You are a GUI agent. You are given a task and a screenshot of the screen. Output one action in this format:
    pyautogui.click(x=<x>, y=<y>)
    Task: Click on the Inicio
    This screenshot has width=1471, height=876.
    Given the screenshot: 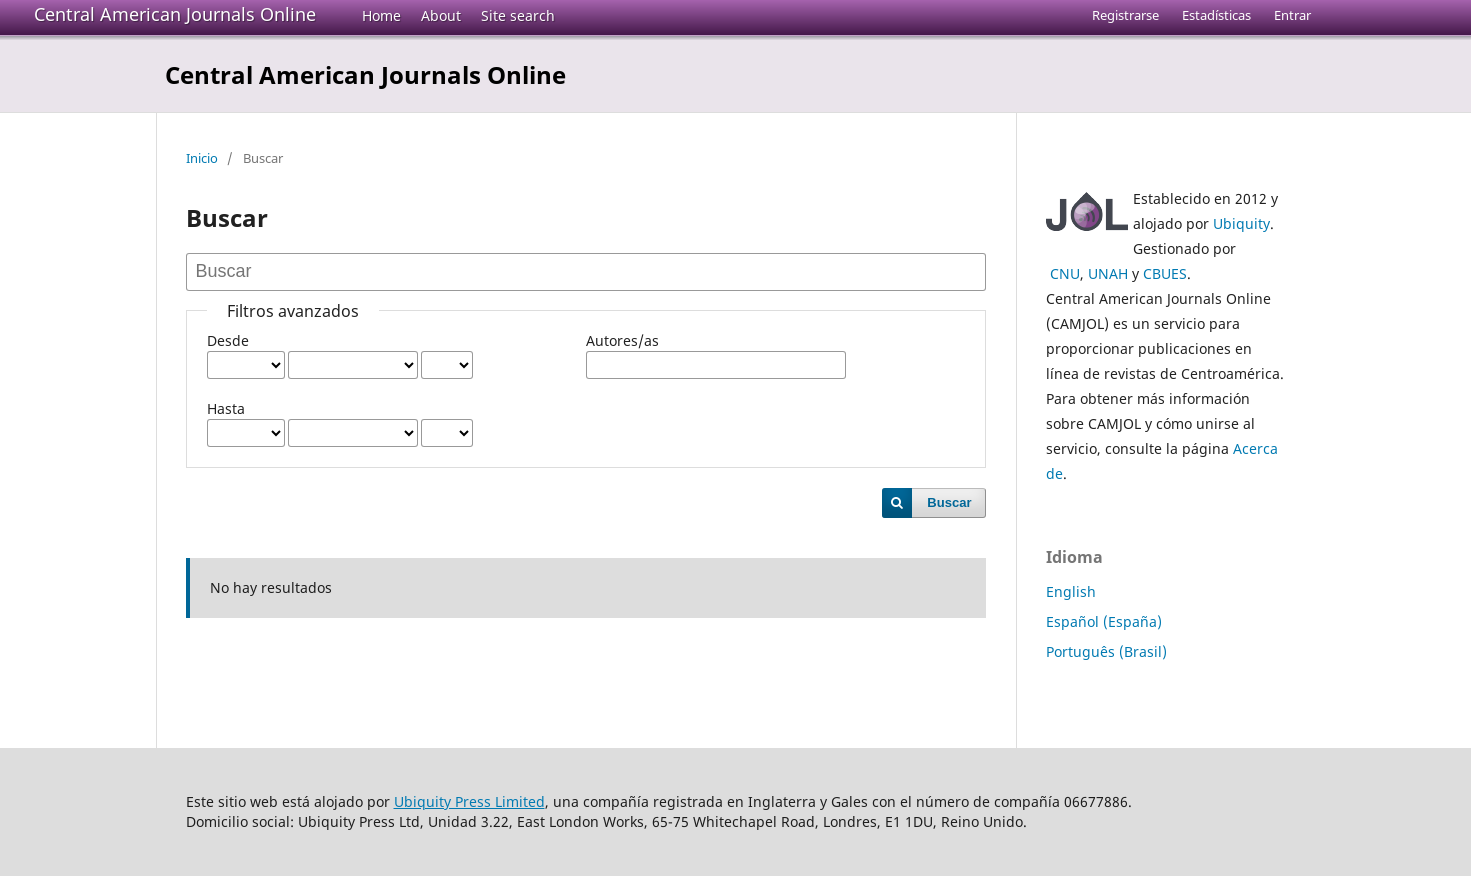 What is the action you would take?
    pyautogui.click(x=202, y=158)
    